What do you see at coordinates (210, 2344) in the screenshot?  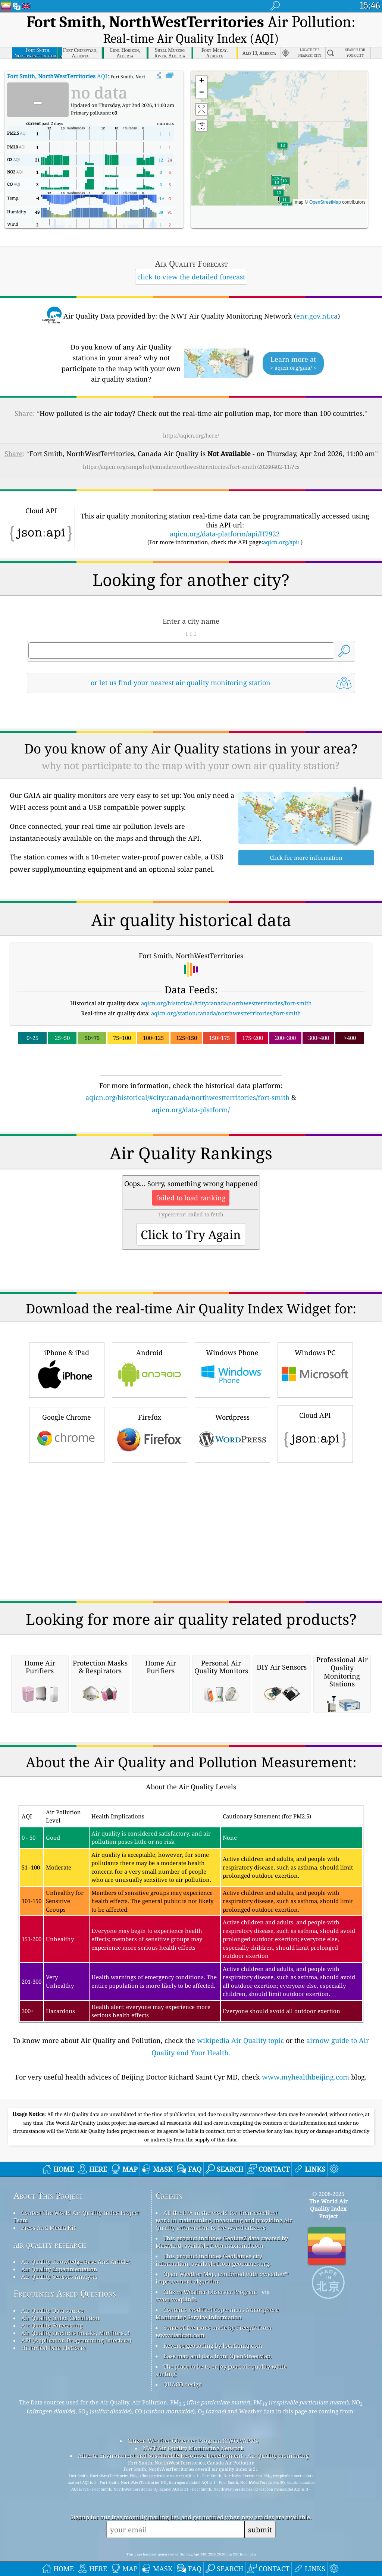 I see `Citizen Weather Observer Program` at bounding box center [210, 2344].